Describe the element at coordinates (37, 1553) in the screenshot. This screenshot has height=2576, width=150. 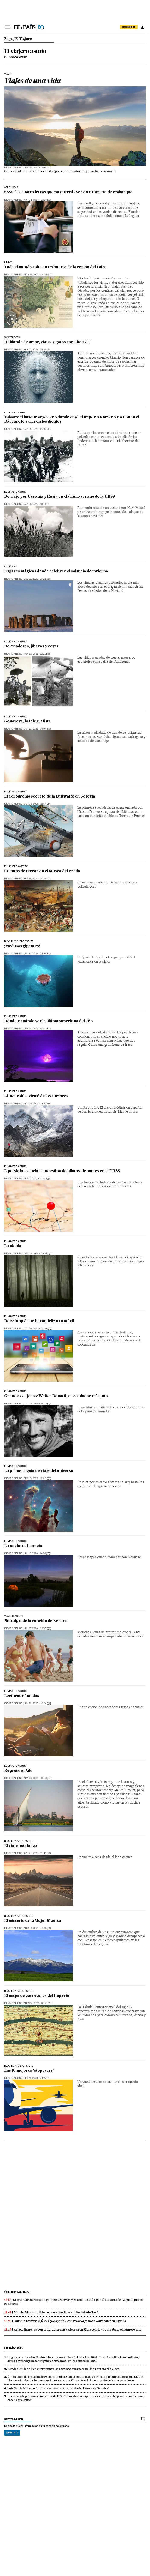
I see `Jul 18, 2020 - 14:38` at that location.